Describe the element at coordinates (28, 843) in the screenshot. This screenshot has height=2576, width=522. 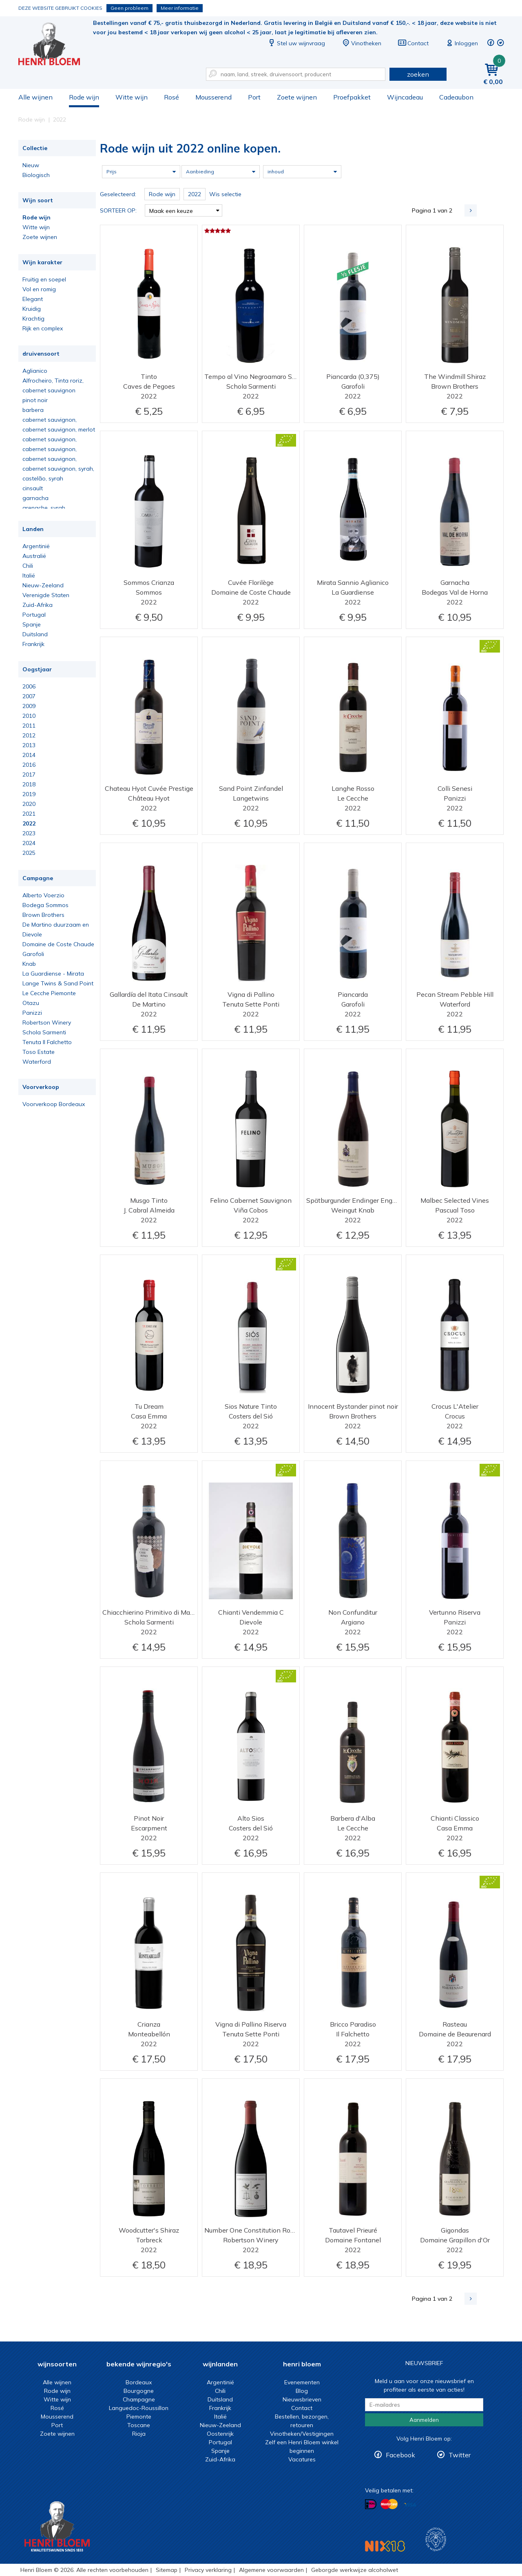
I see `2024` at that location.